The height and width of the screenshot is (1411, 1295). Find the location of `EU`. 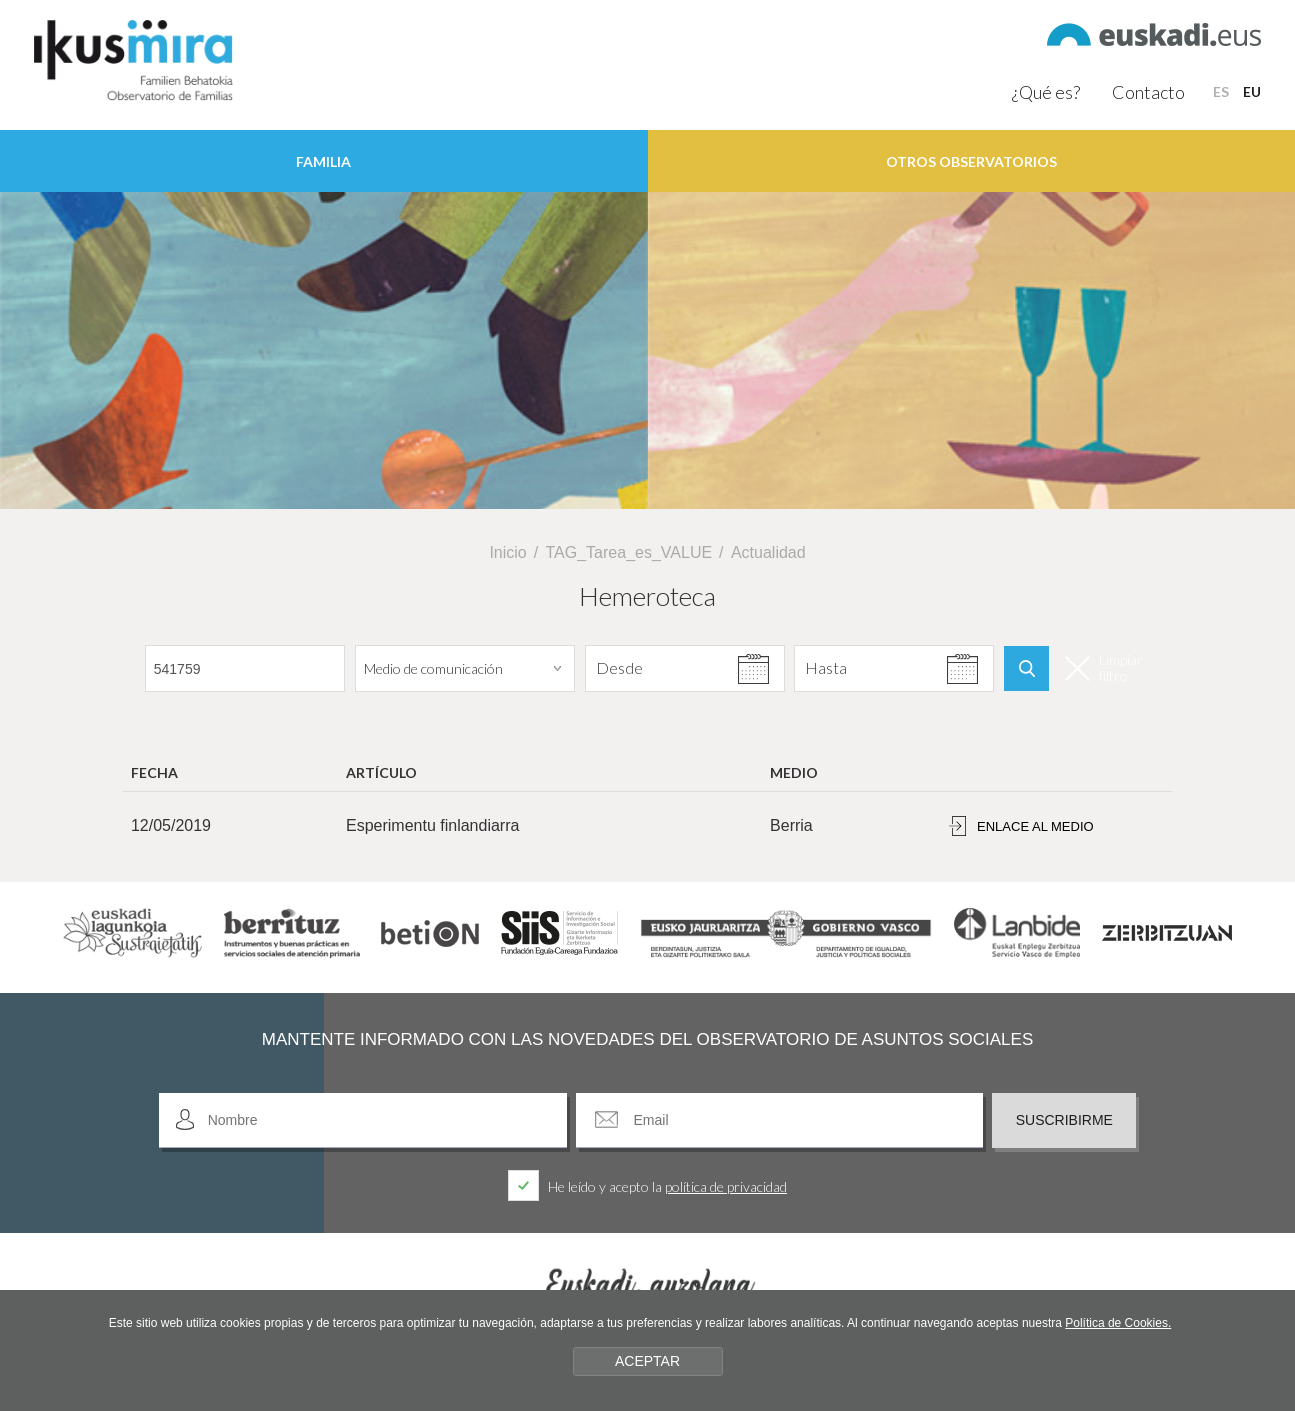

EU is located at coordinates (1252, 91).